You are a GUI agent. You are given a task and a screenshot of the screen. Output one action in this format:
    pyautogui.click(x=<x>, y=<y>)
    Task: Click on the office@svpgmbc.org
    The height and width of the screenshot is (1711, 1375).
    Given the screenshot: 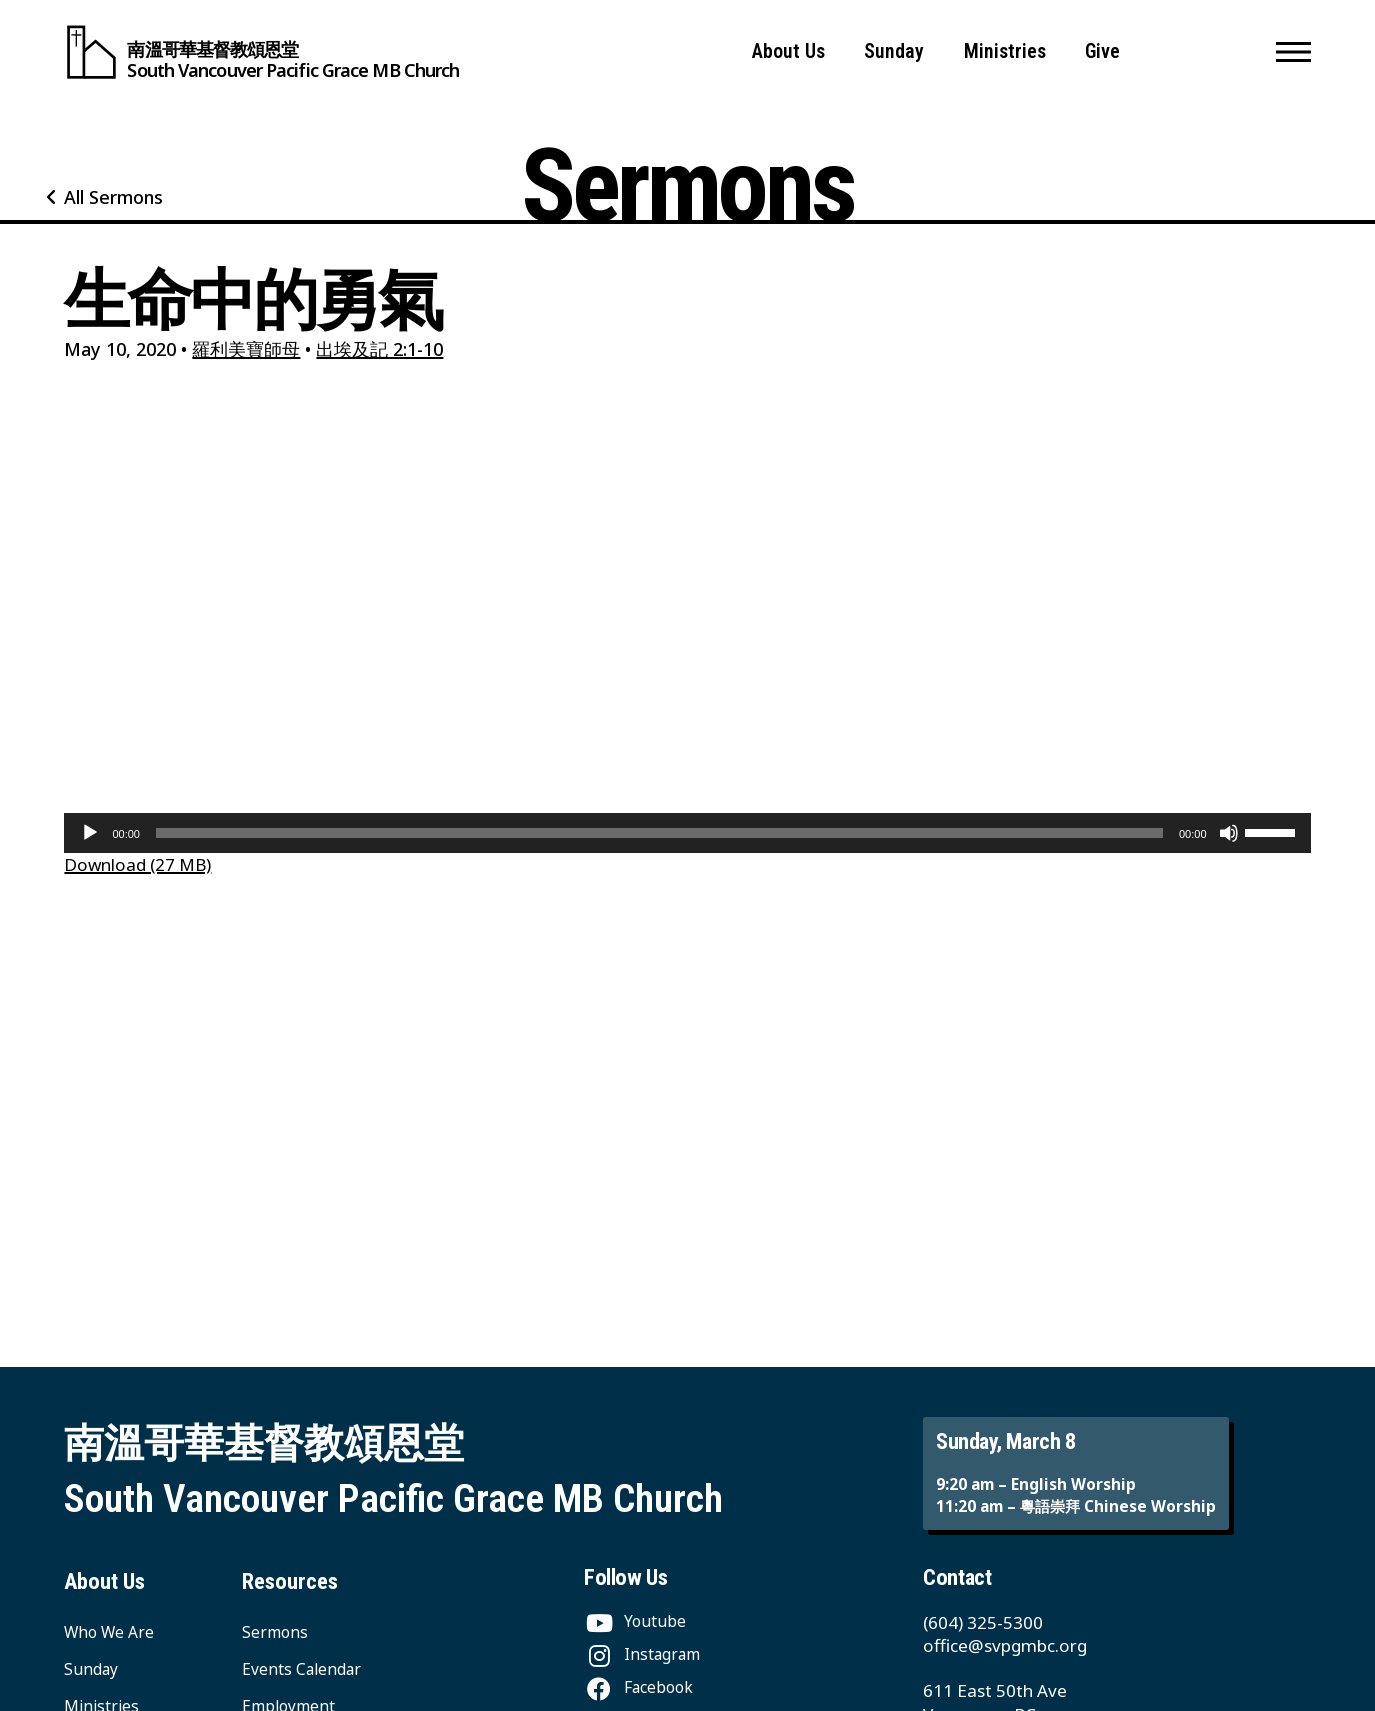 What is the action you would take?
    pyautogui.click(x=1005, y=1645)
    